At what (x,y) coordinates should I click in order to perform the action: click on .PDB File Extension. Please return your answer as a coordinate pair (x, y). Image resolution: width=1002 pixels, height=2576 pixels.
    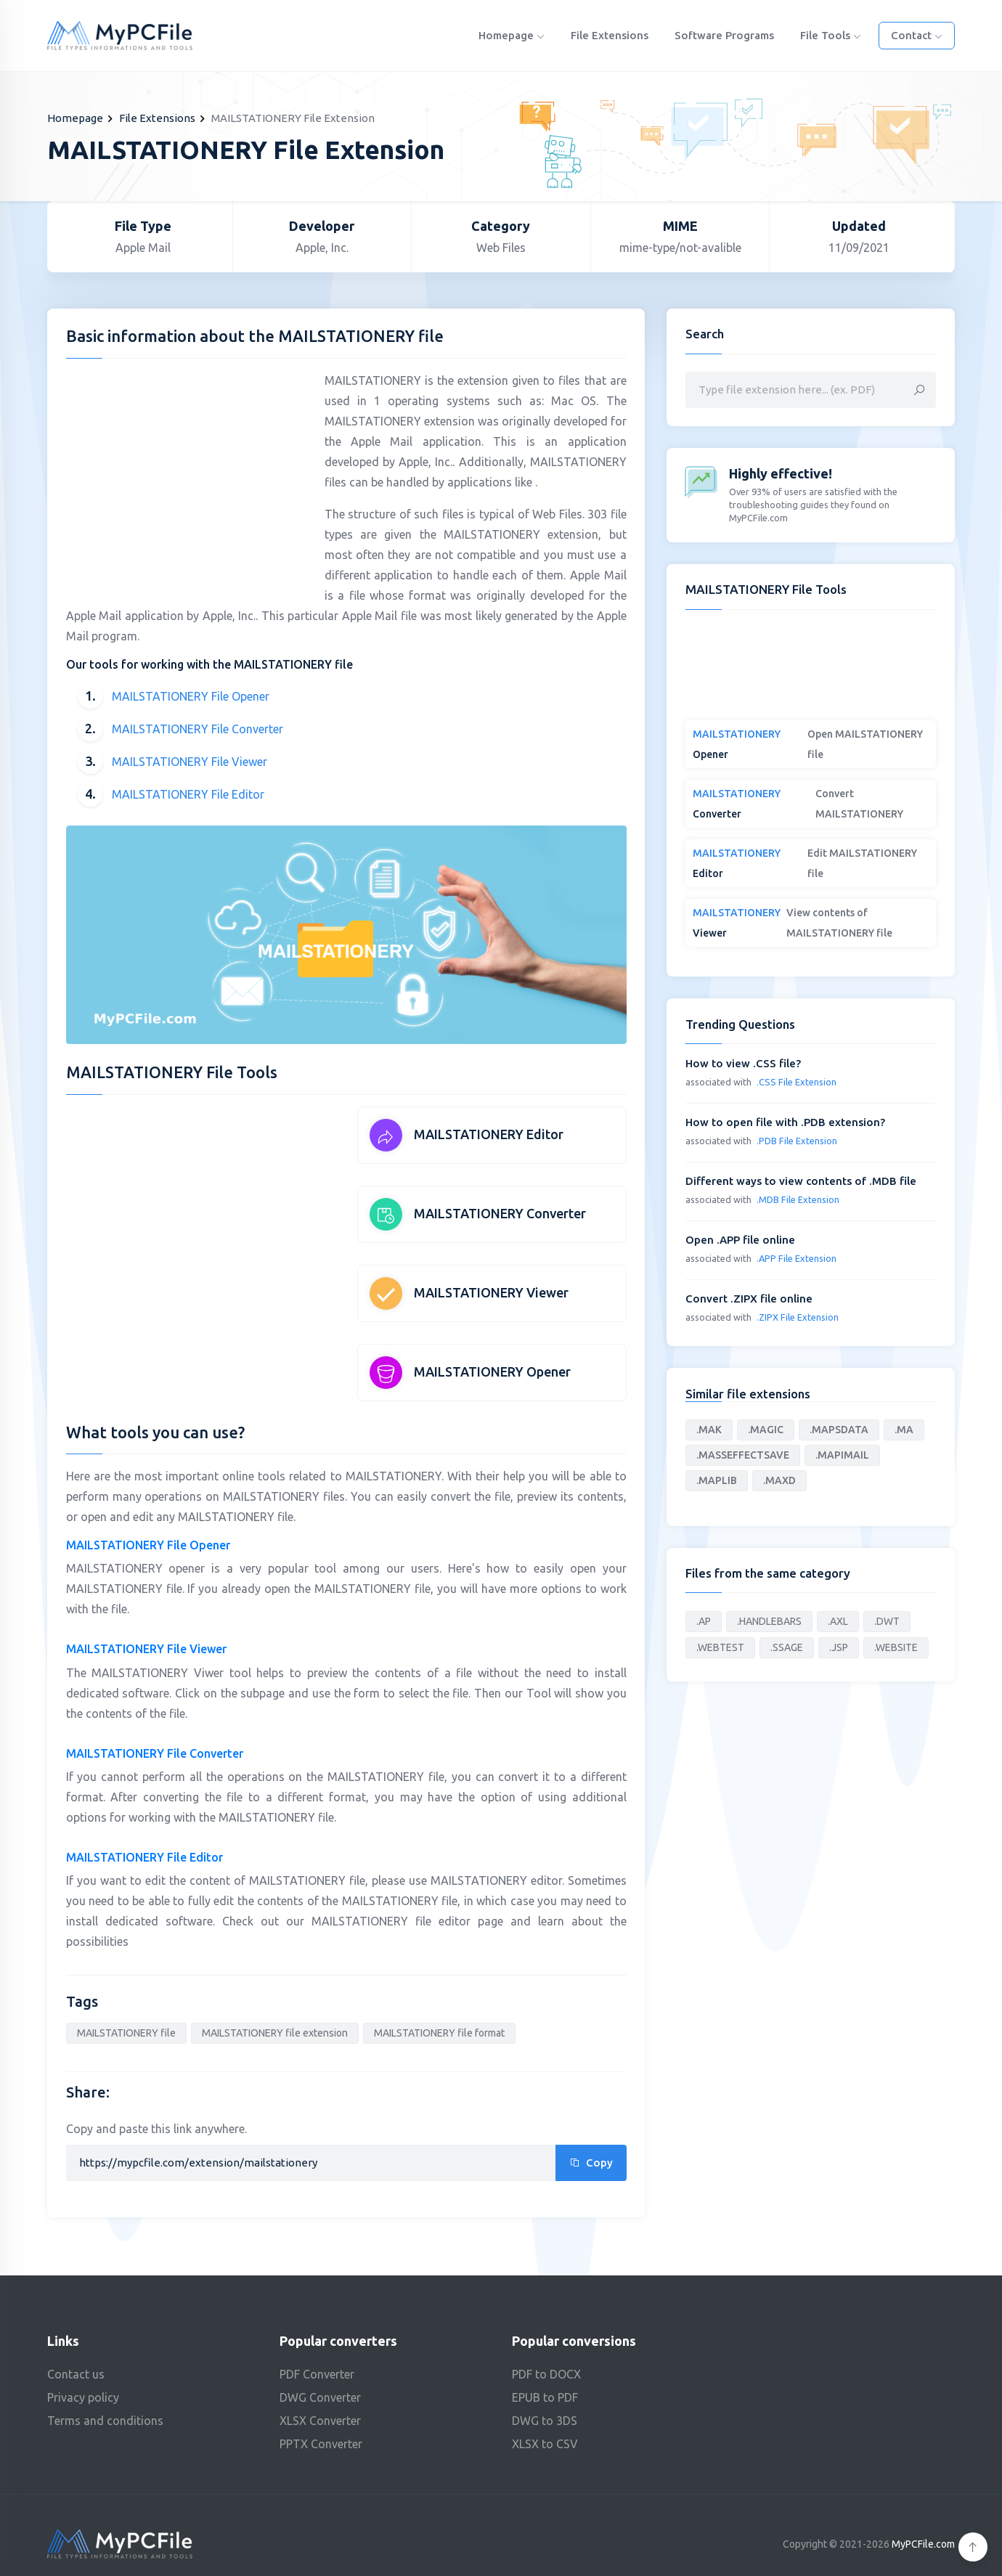
    Looking at the image, I should click on (797, 1141).